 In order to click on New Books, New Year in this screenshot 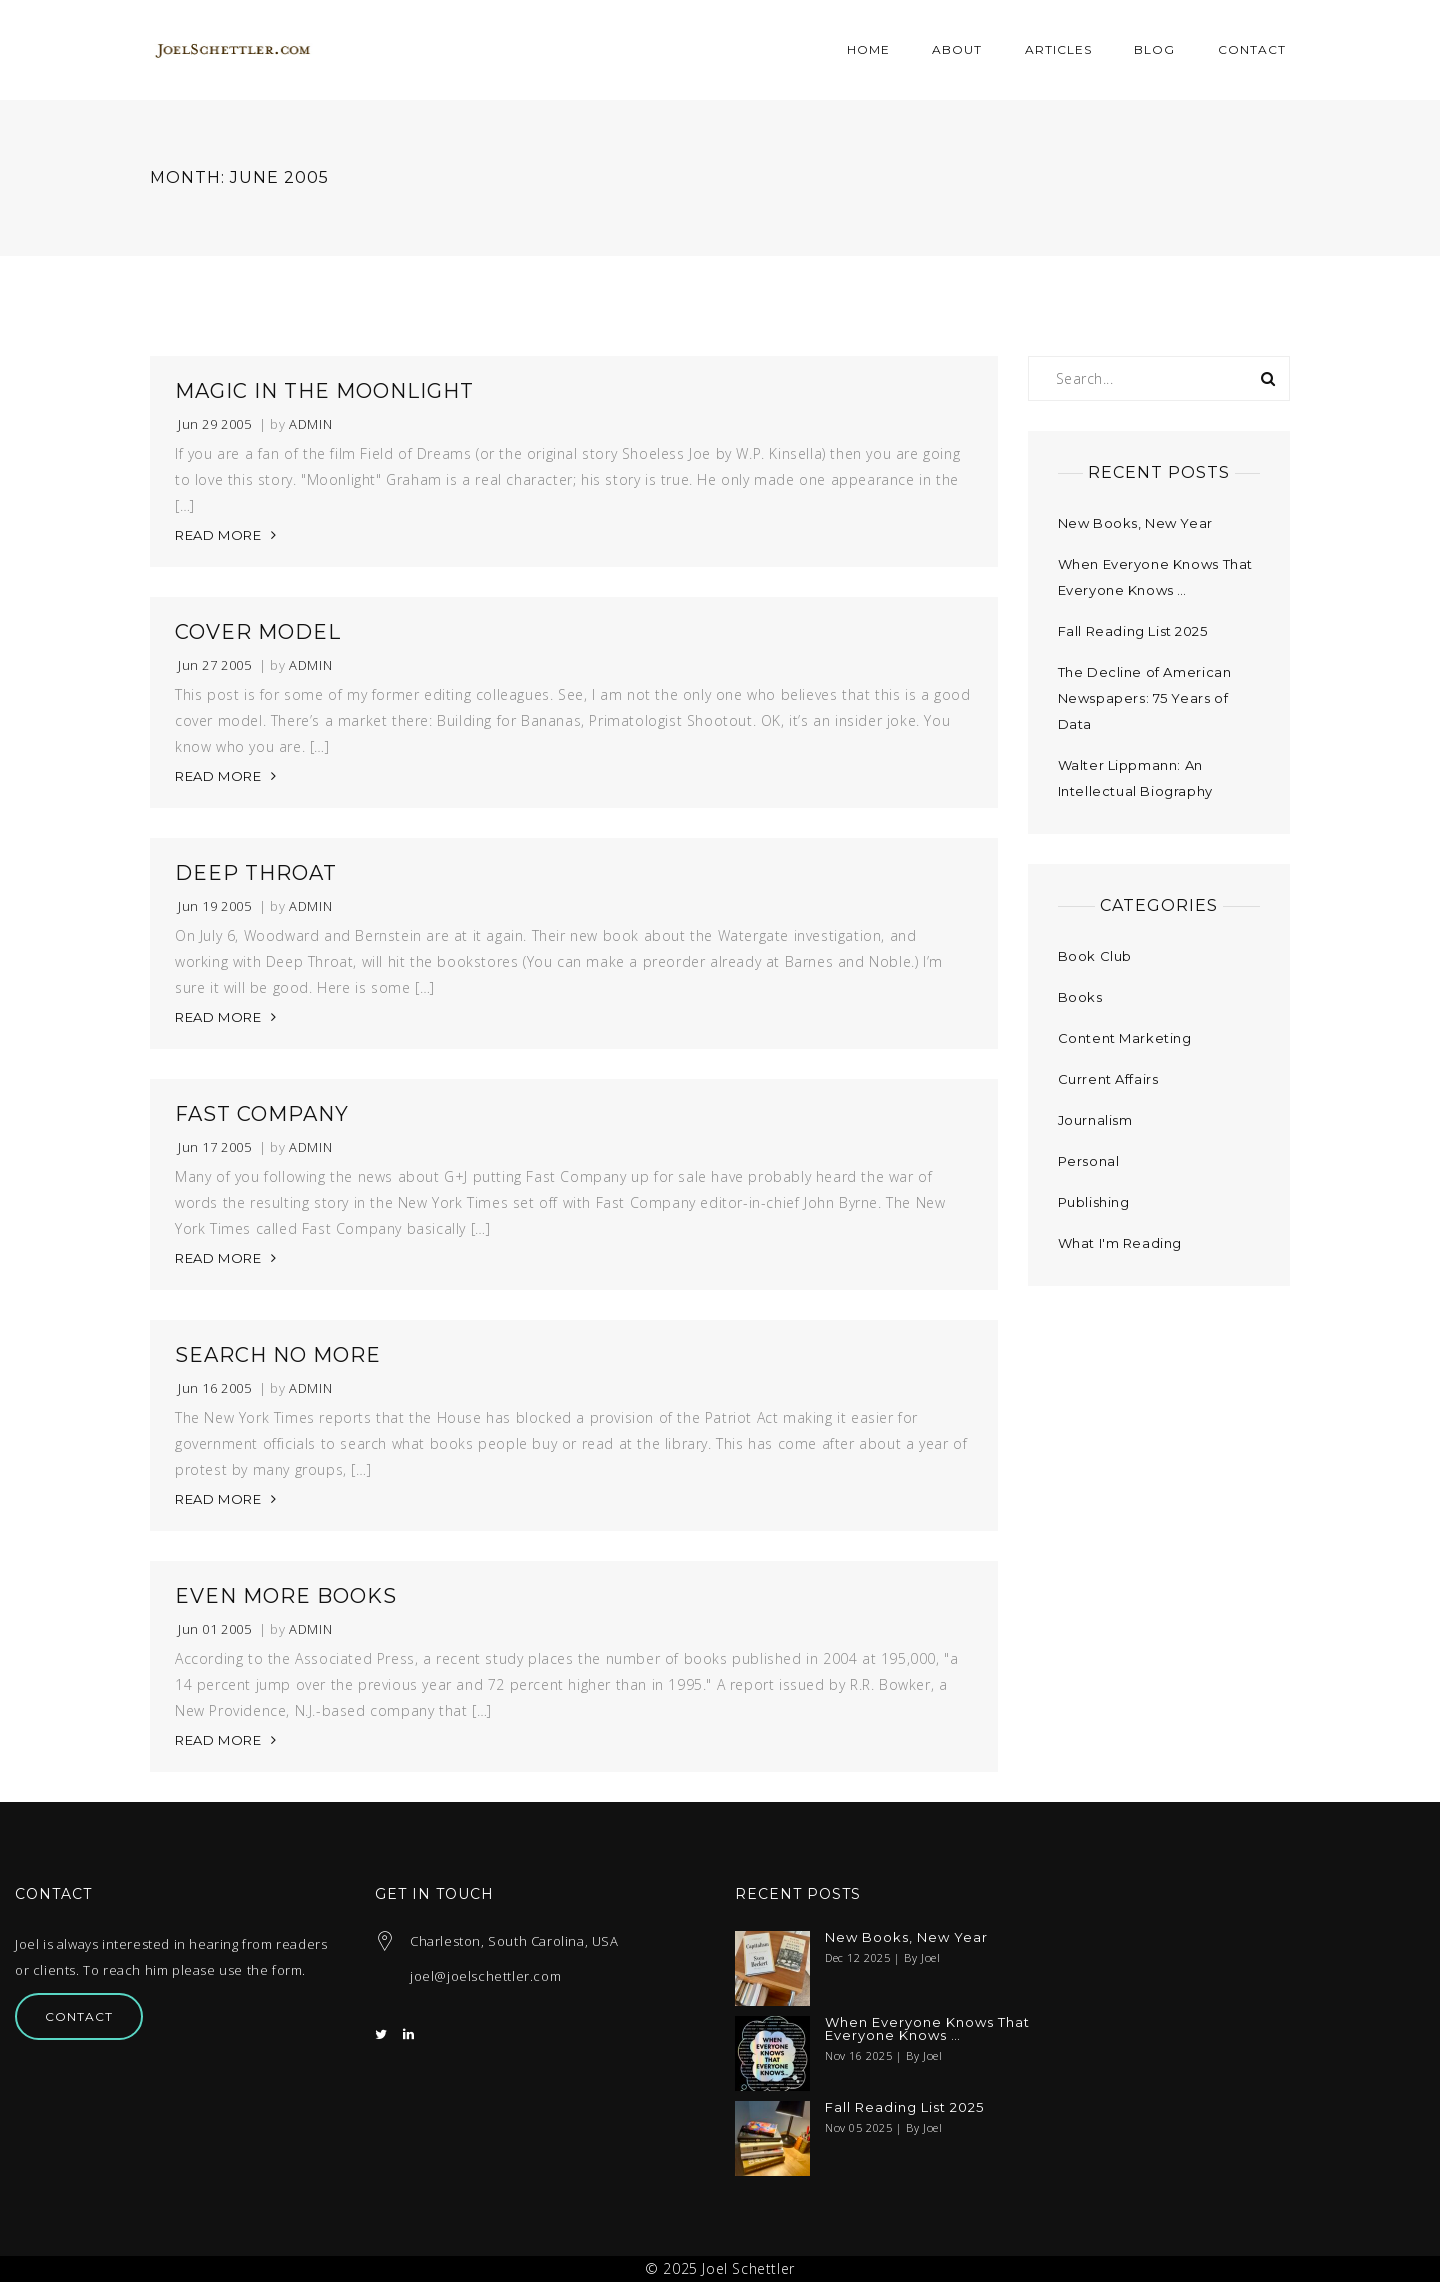, I will do `click(1135, 523)`.